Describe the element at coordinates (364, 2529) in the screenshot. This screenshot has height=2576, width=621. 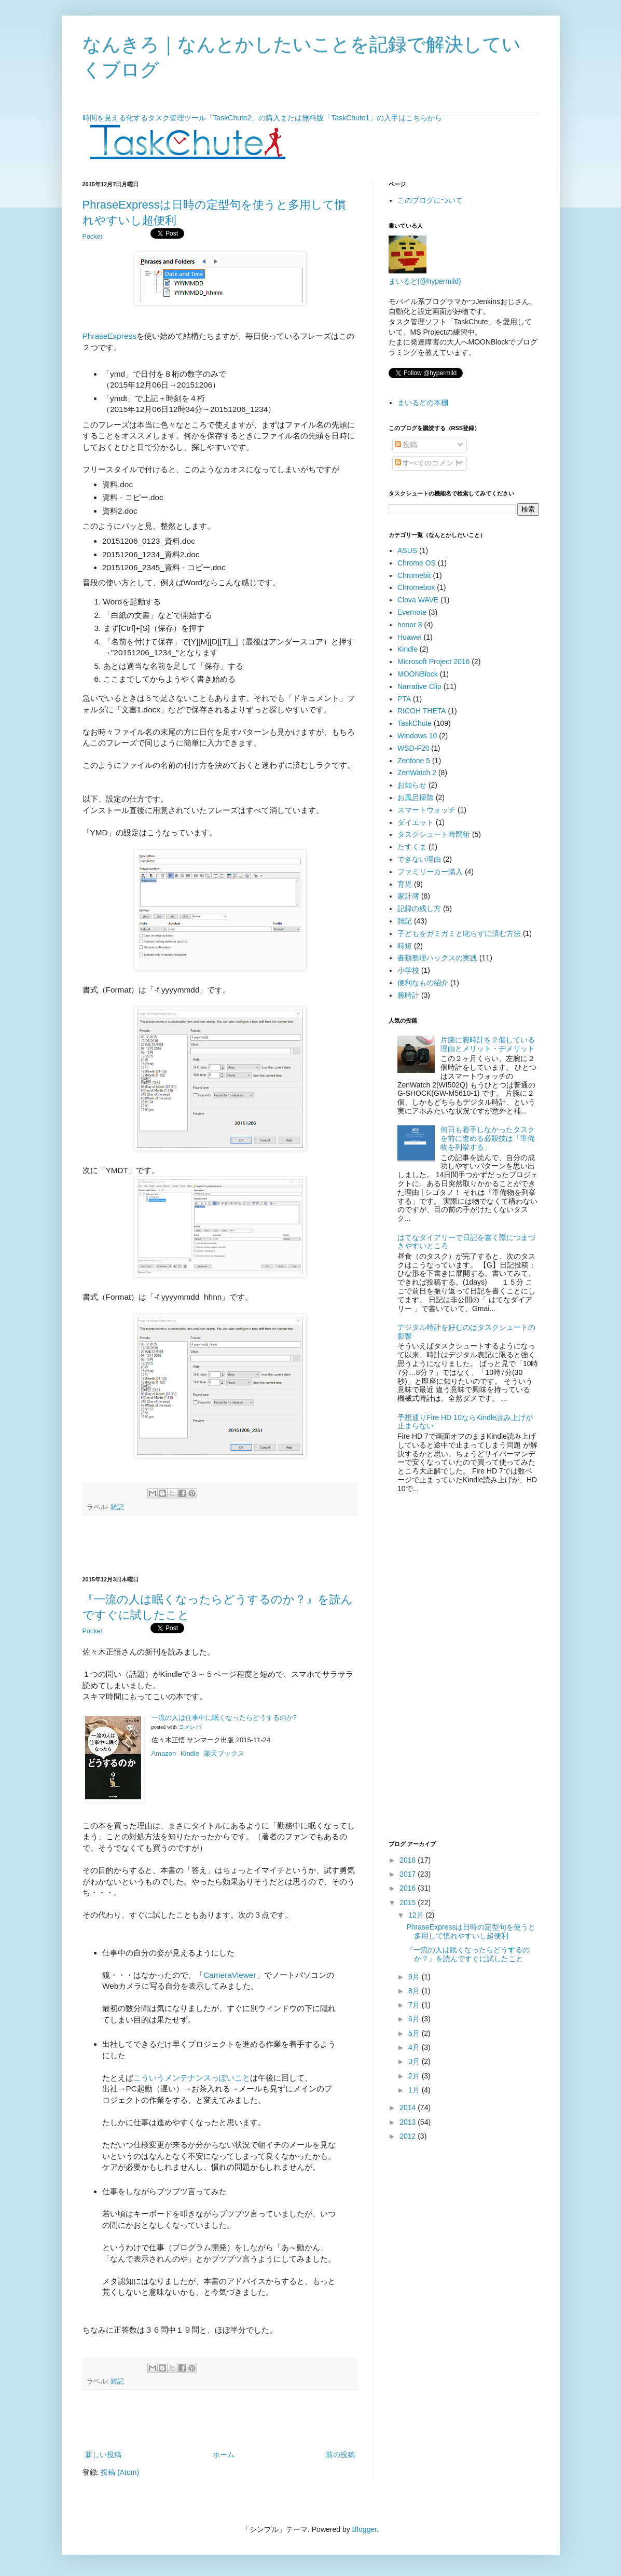
I see `Blogger` at that location.